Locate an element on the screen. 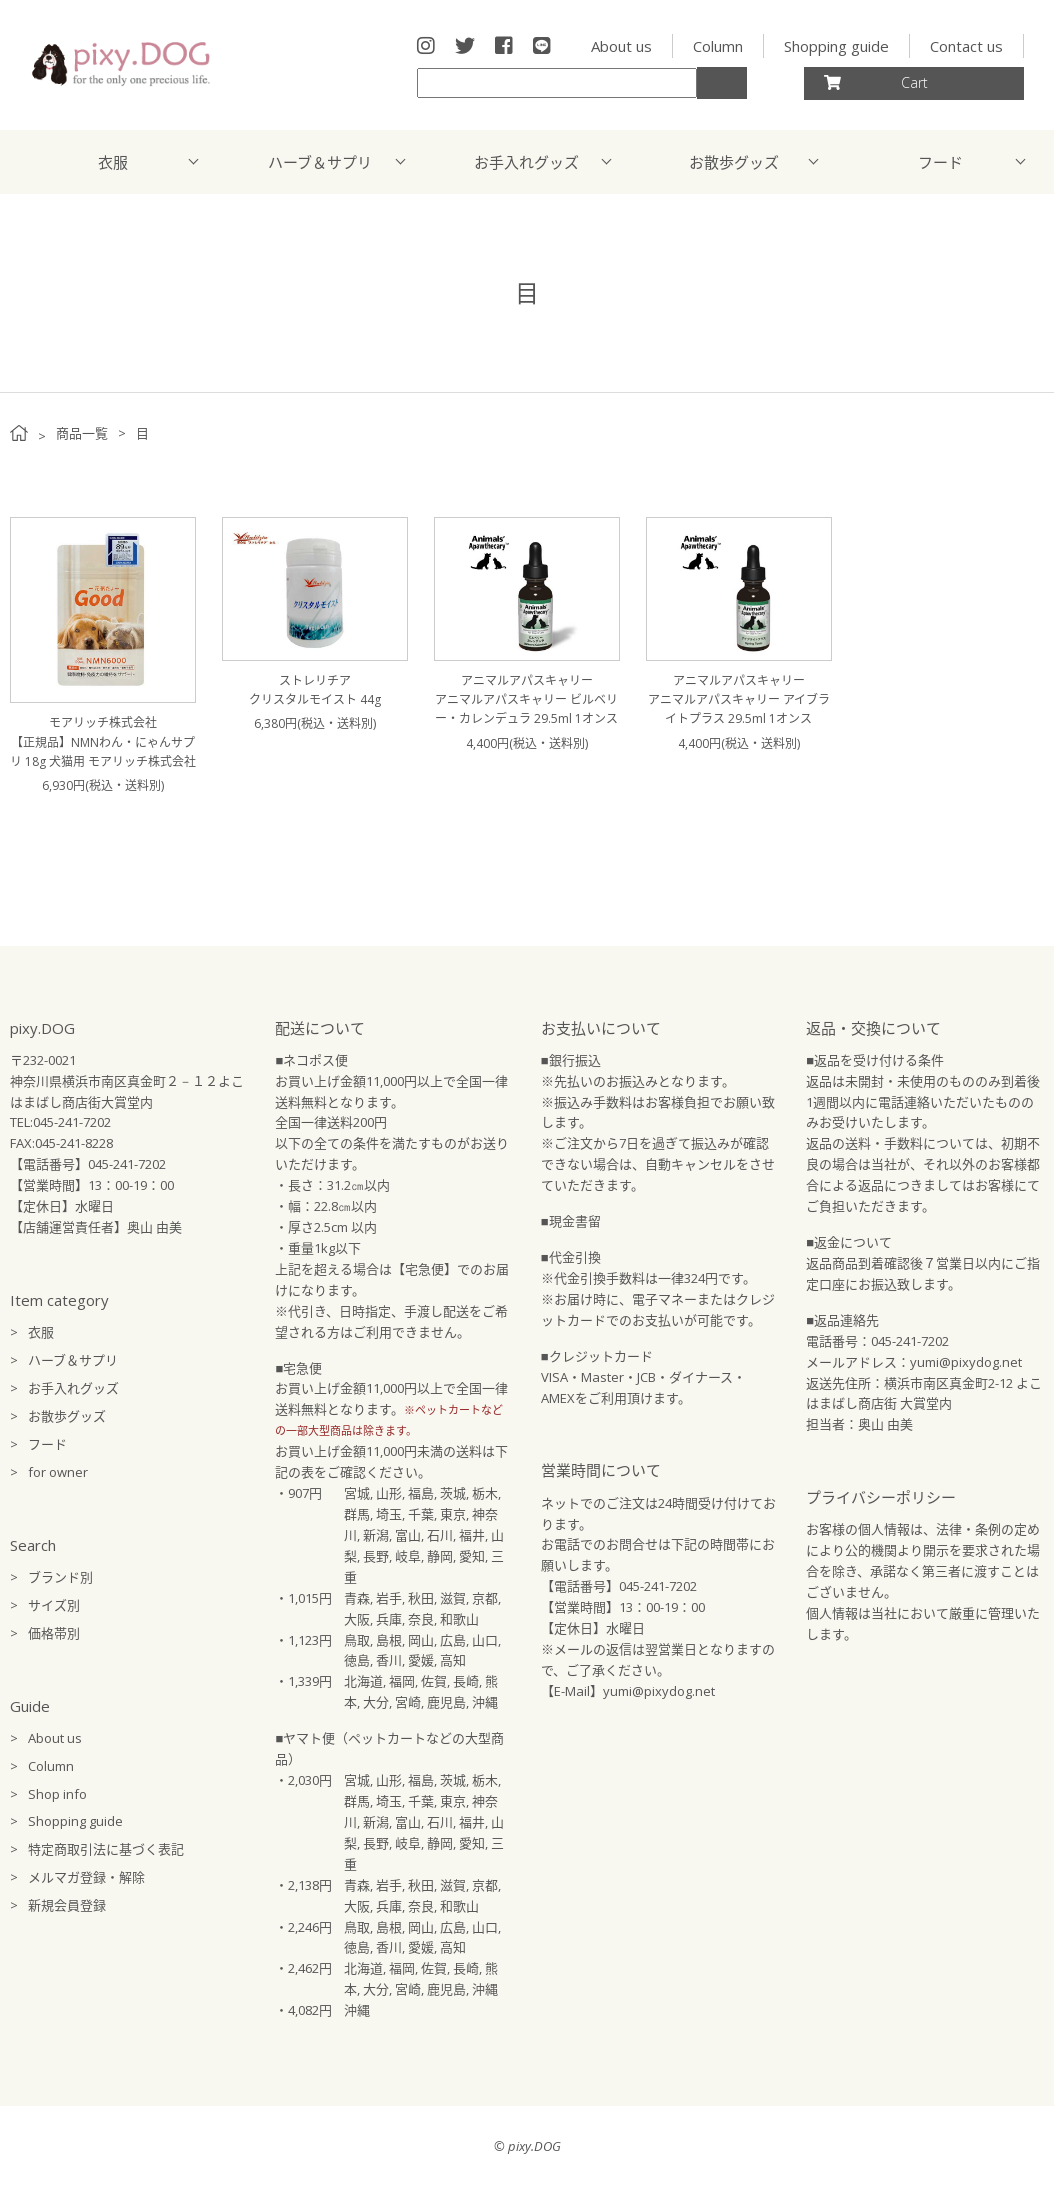 The width and height of the screenshot is (1054, 2187). メルマガ登録・解除 is located at coordinates (86, 1877).